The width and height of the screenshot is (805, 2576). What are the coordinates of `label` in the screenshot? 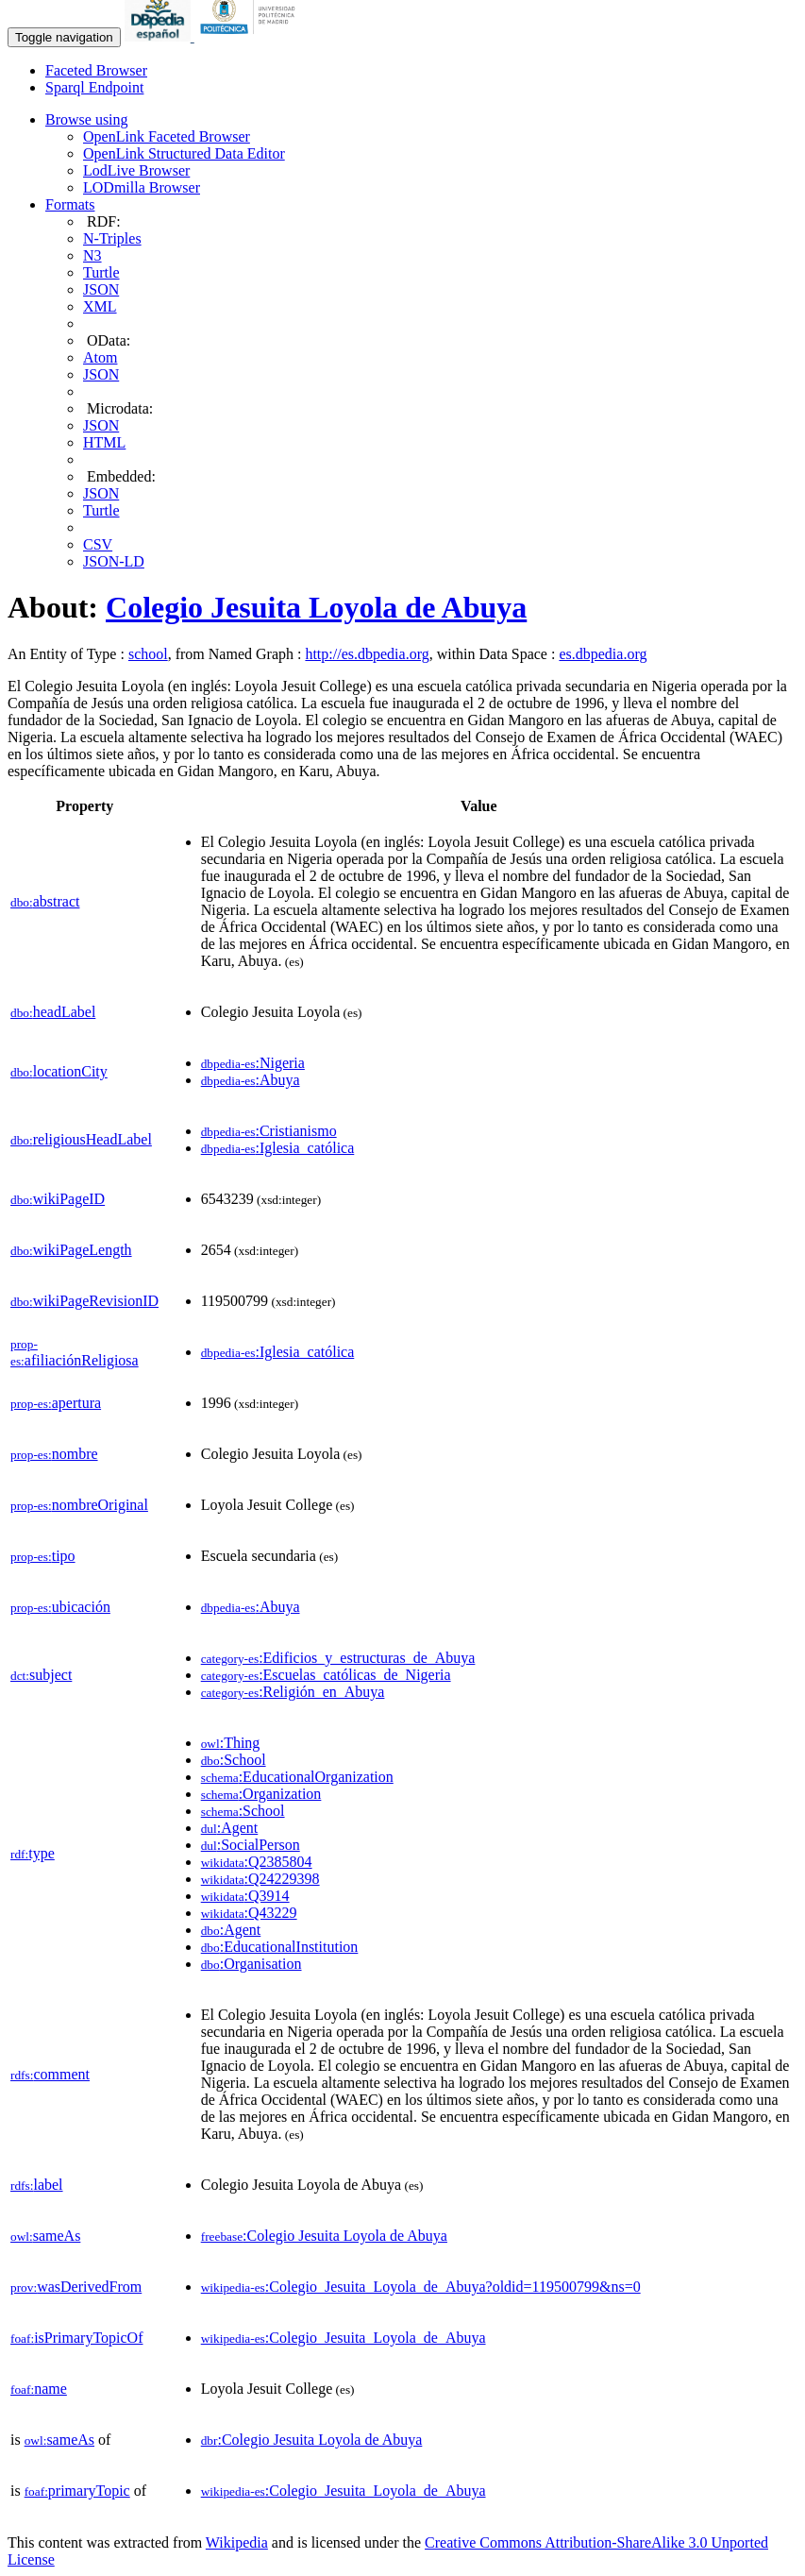 It's located at (36, 2185).